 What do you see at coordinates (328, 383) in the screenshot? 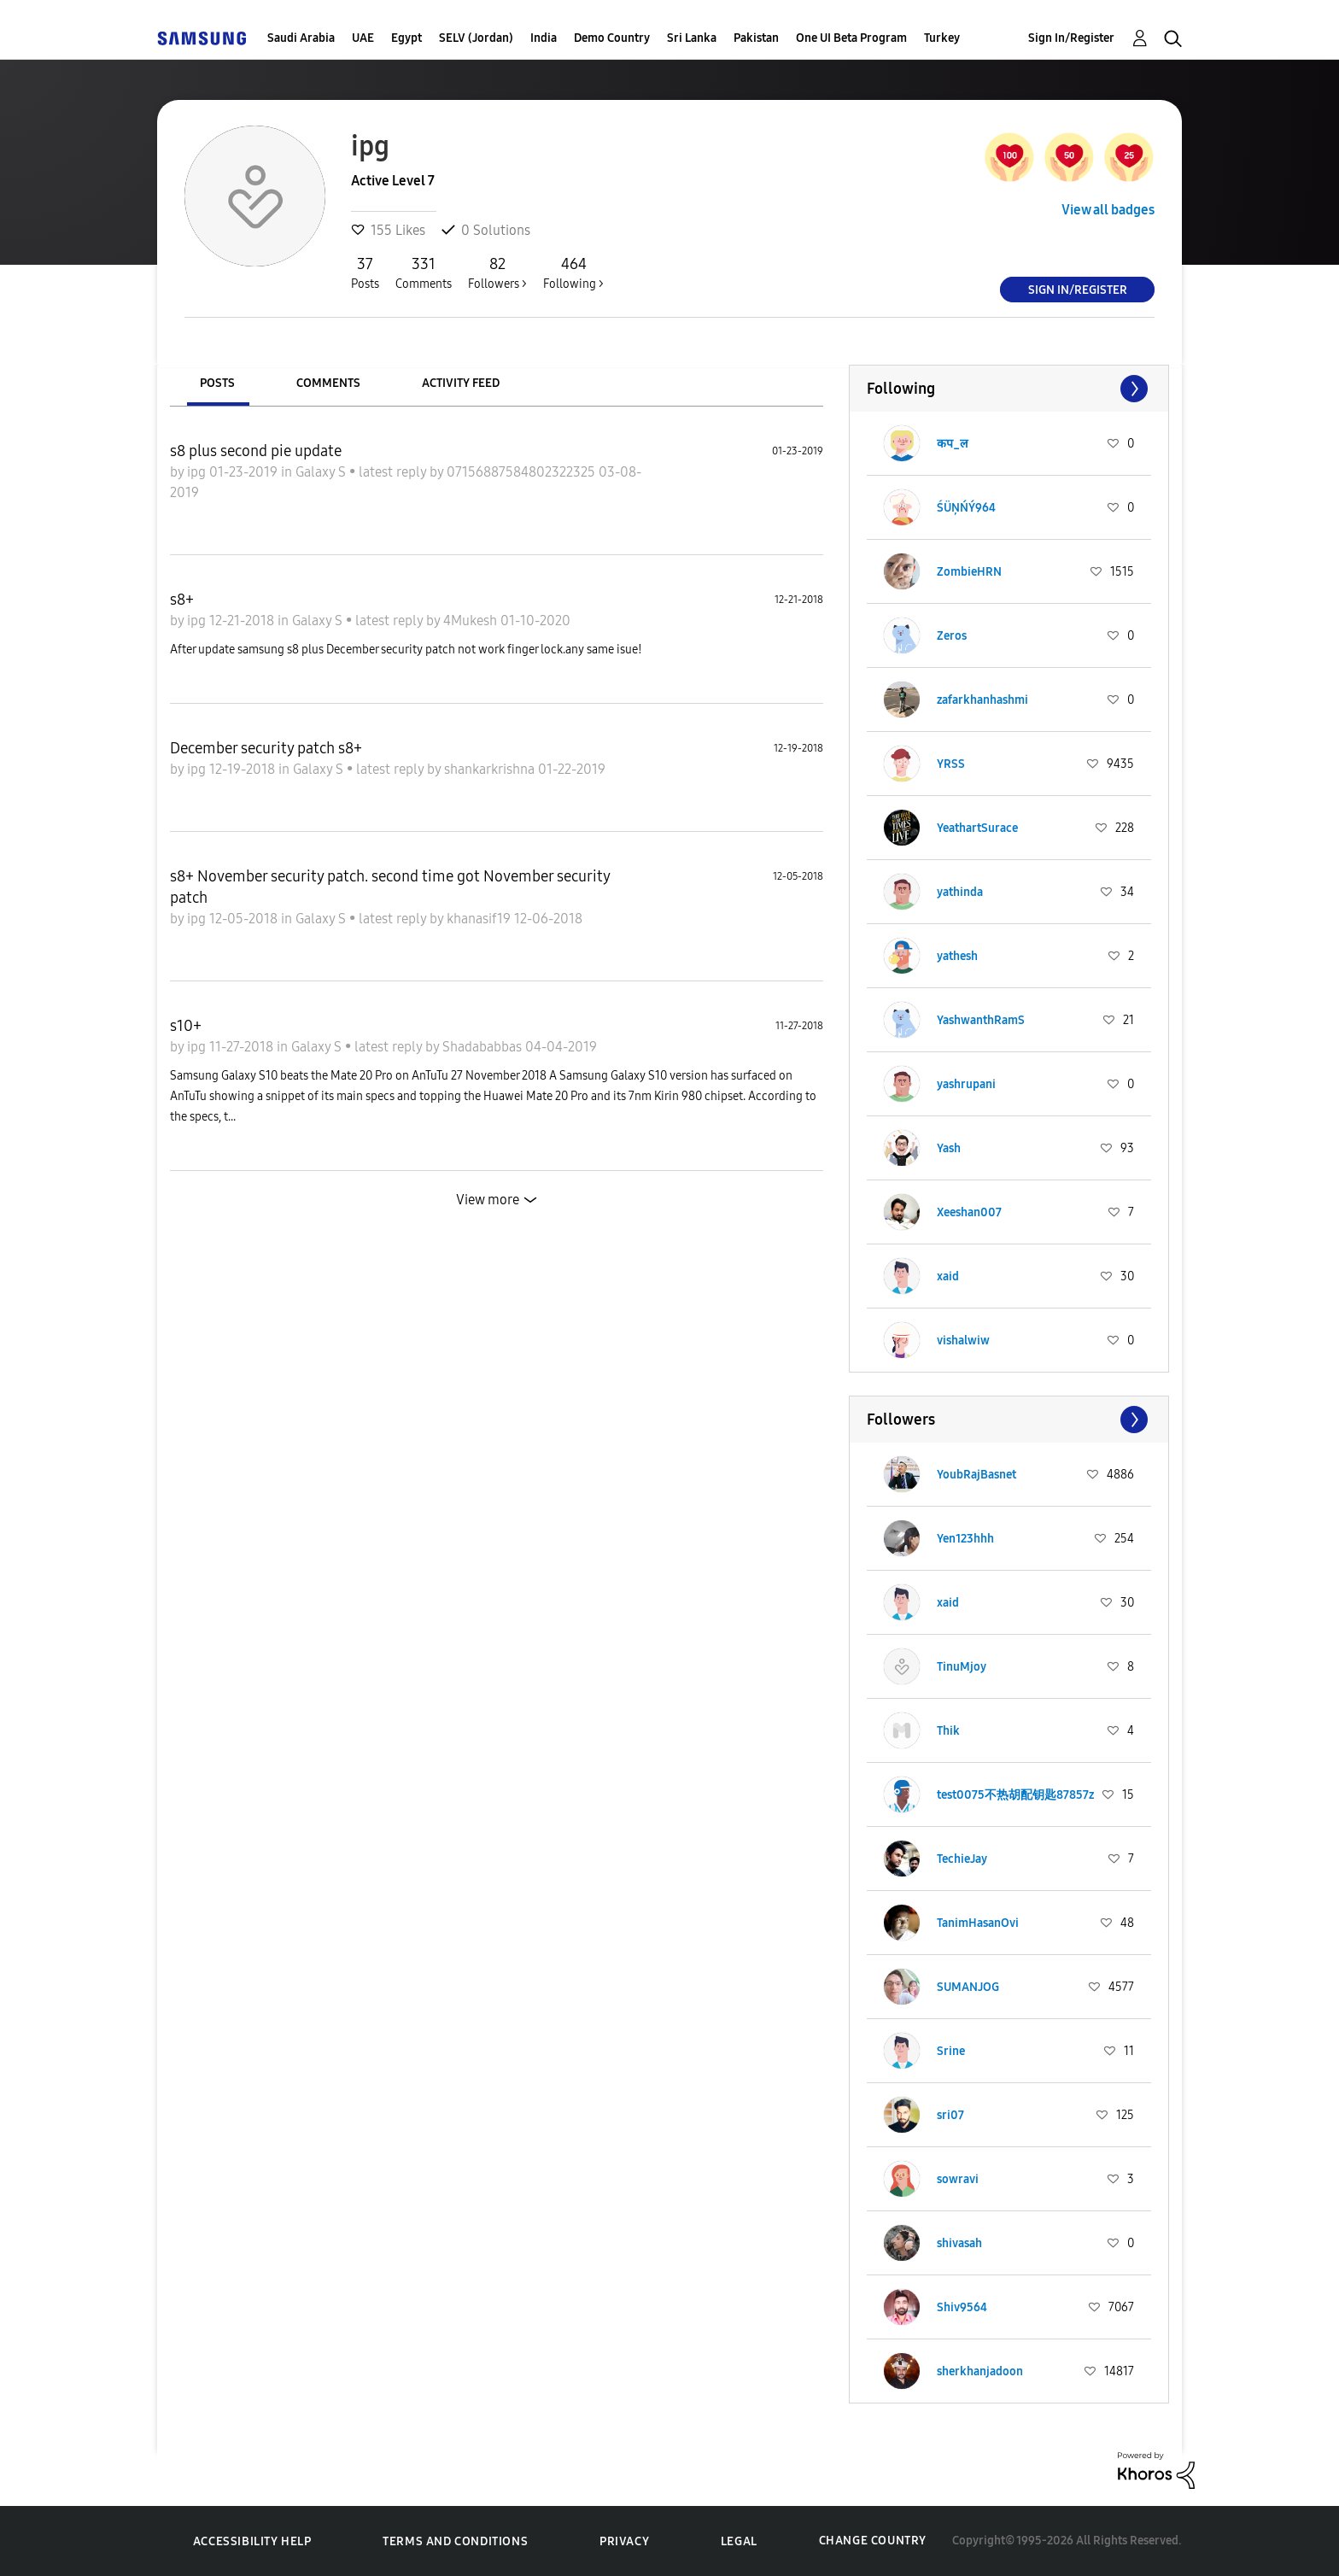
I see `Comments [tab]` at bounding box center [328, 383].